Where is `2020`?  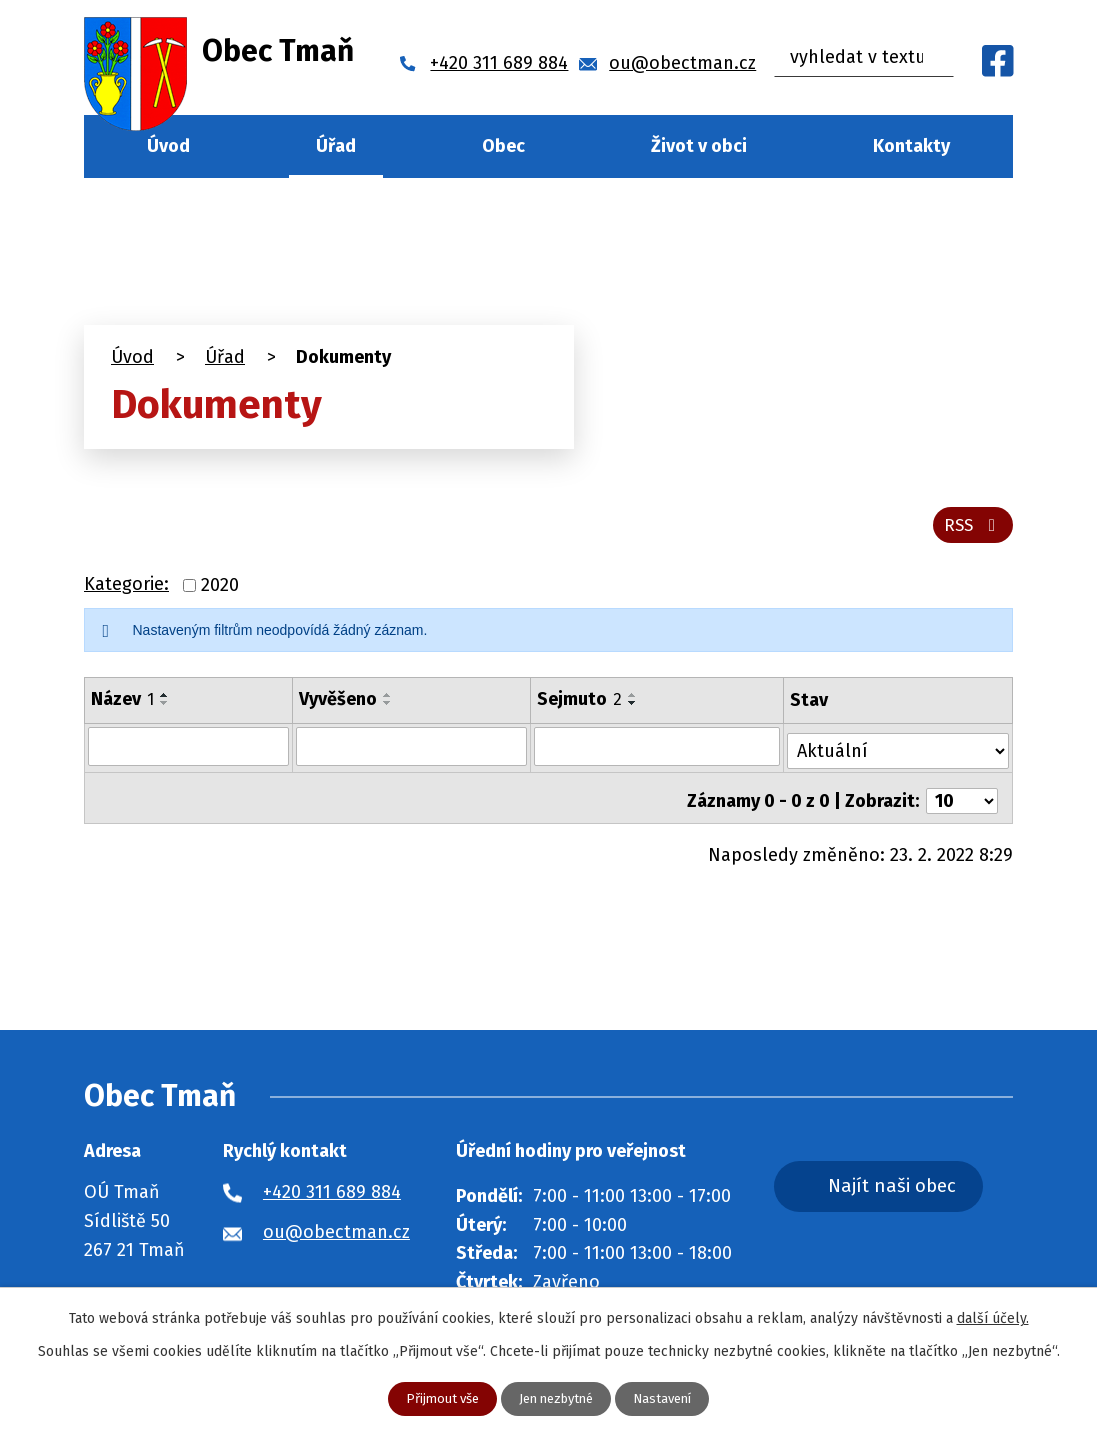 2020 is located at coordinates (220, 591).